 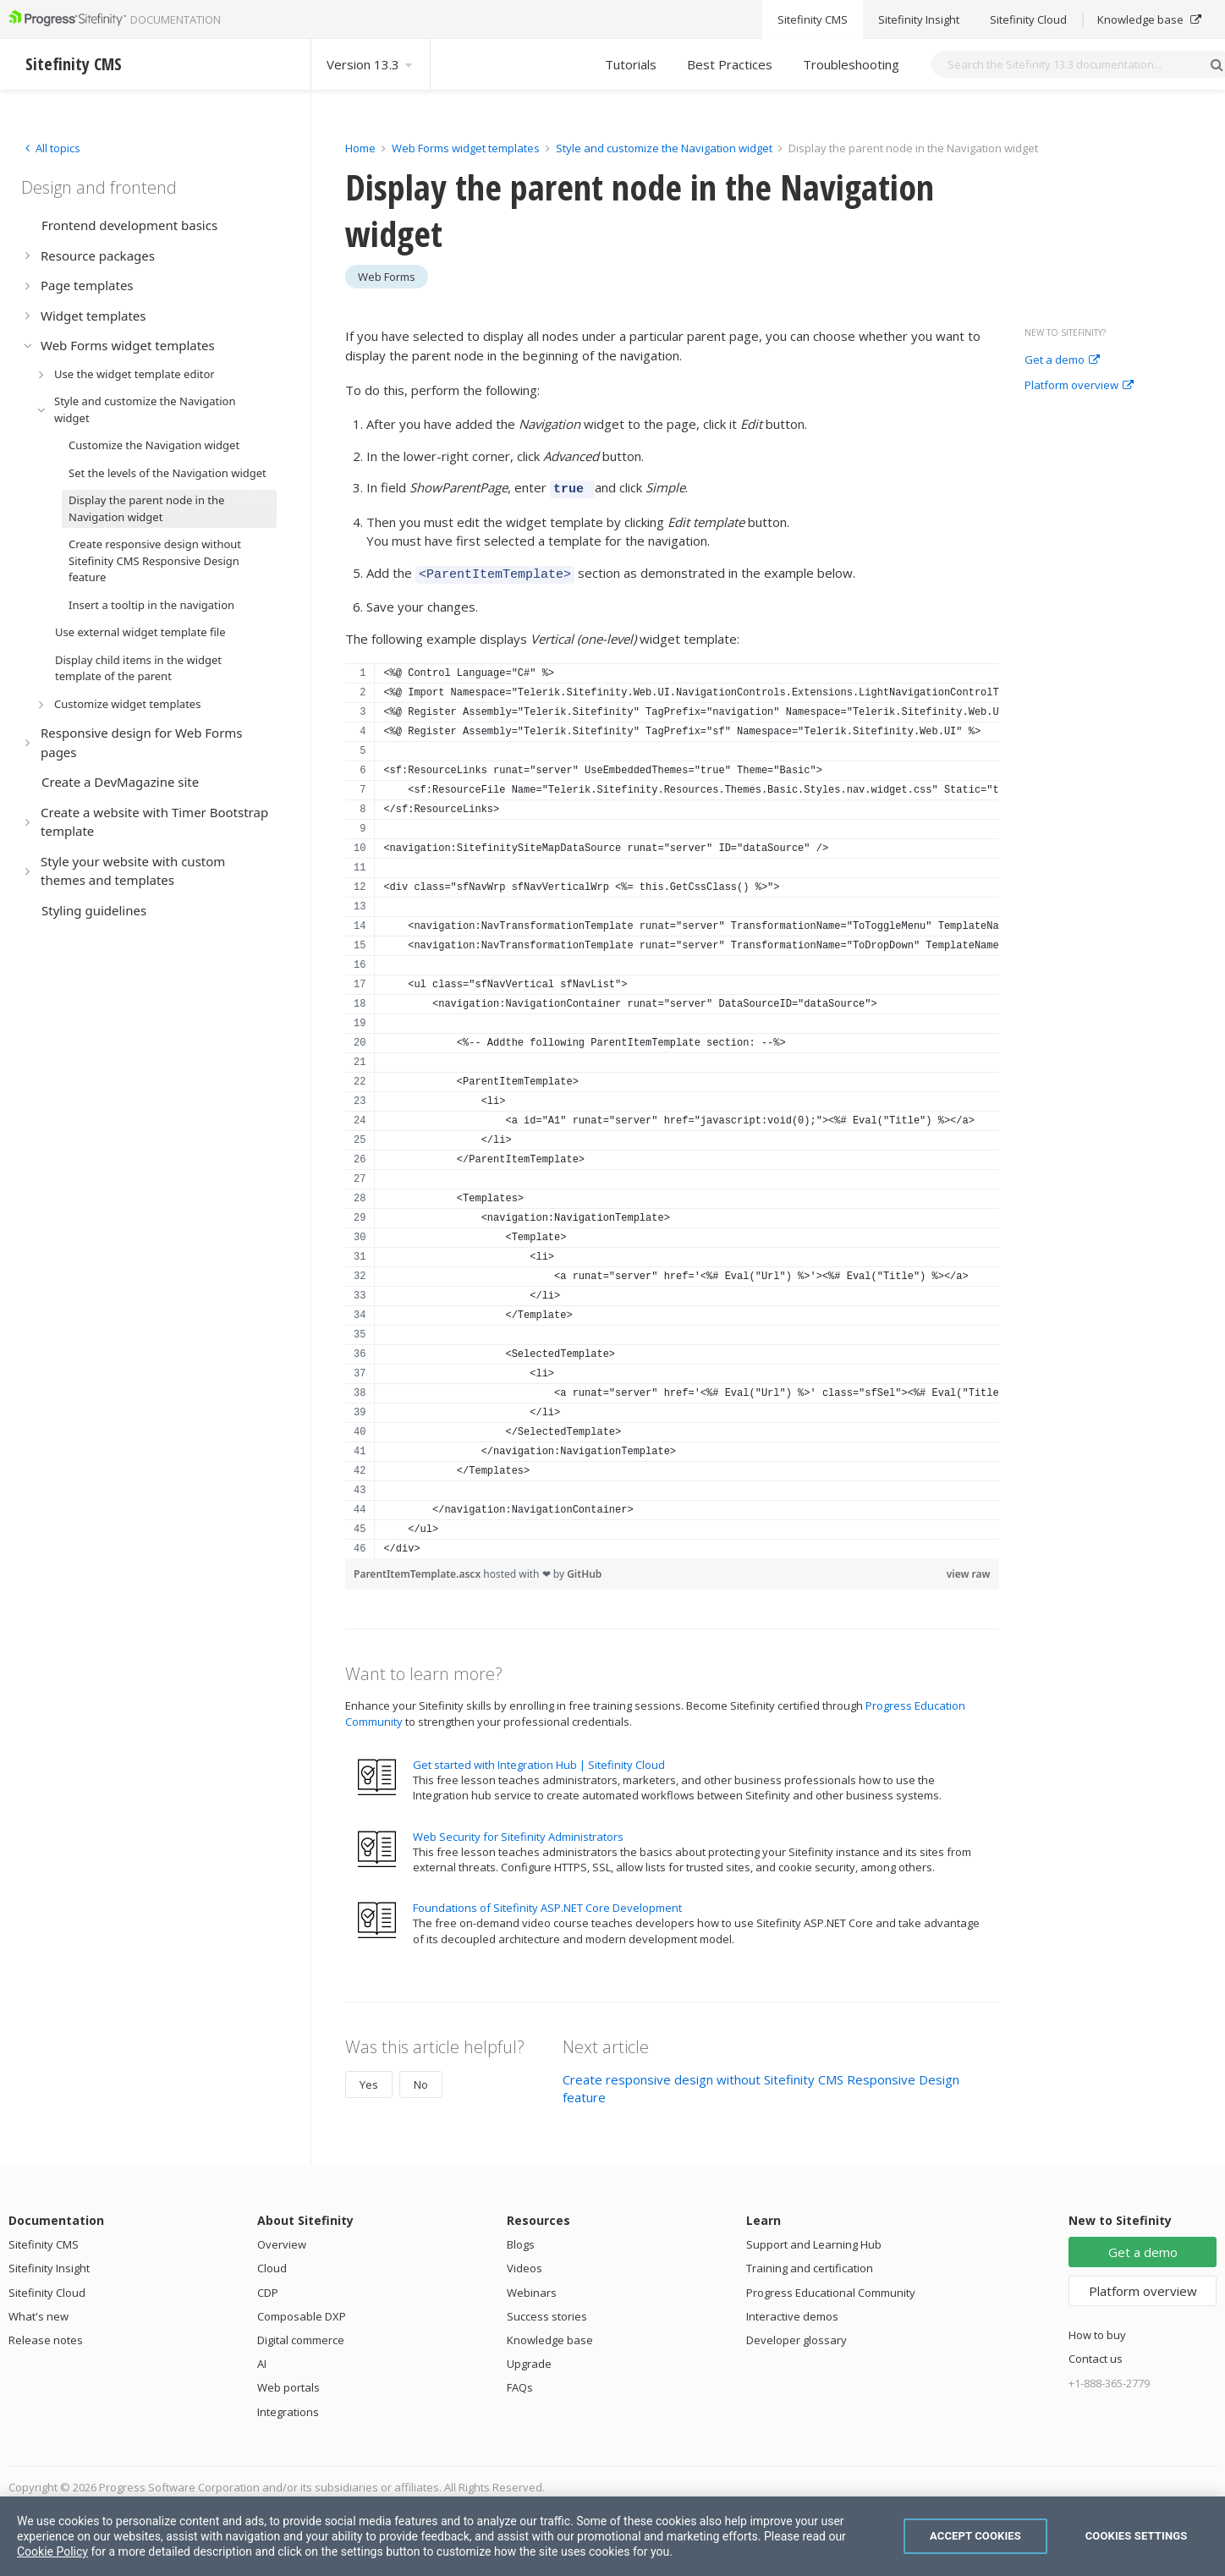 What do you see at coordinates (1136, 2535) in the screenshot?
I see `Cookies Settings` at bounding box center [1136, 2535].